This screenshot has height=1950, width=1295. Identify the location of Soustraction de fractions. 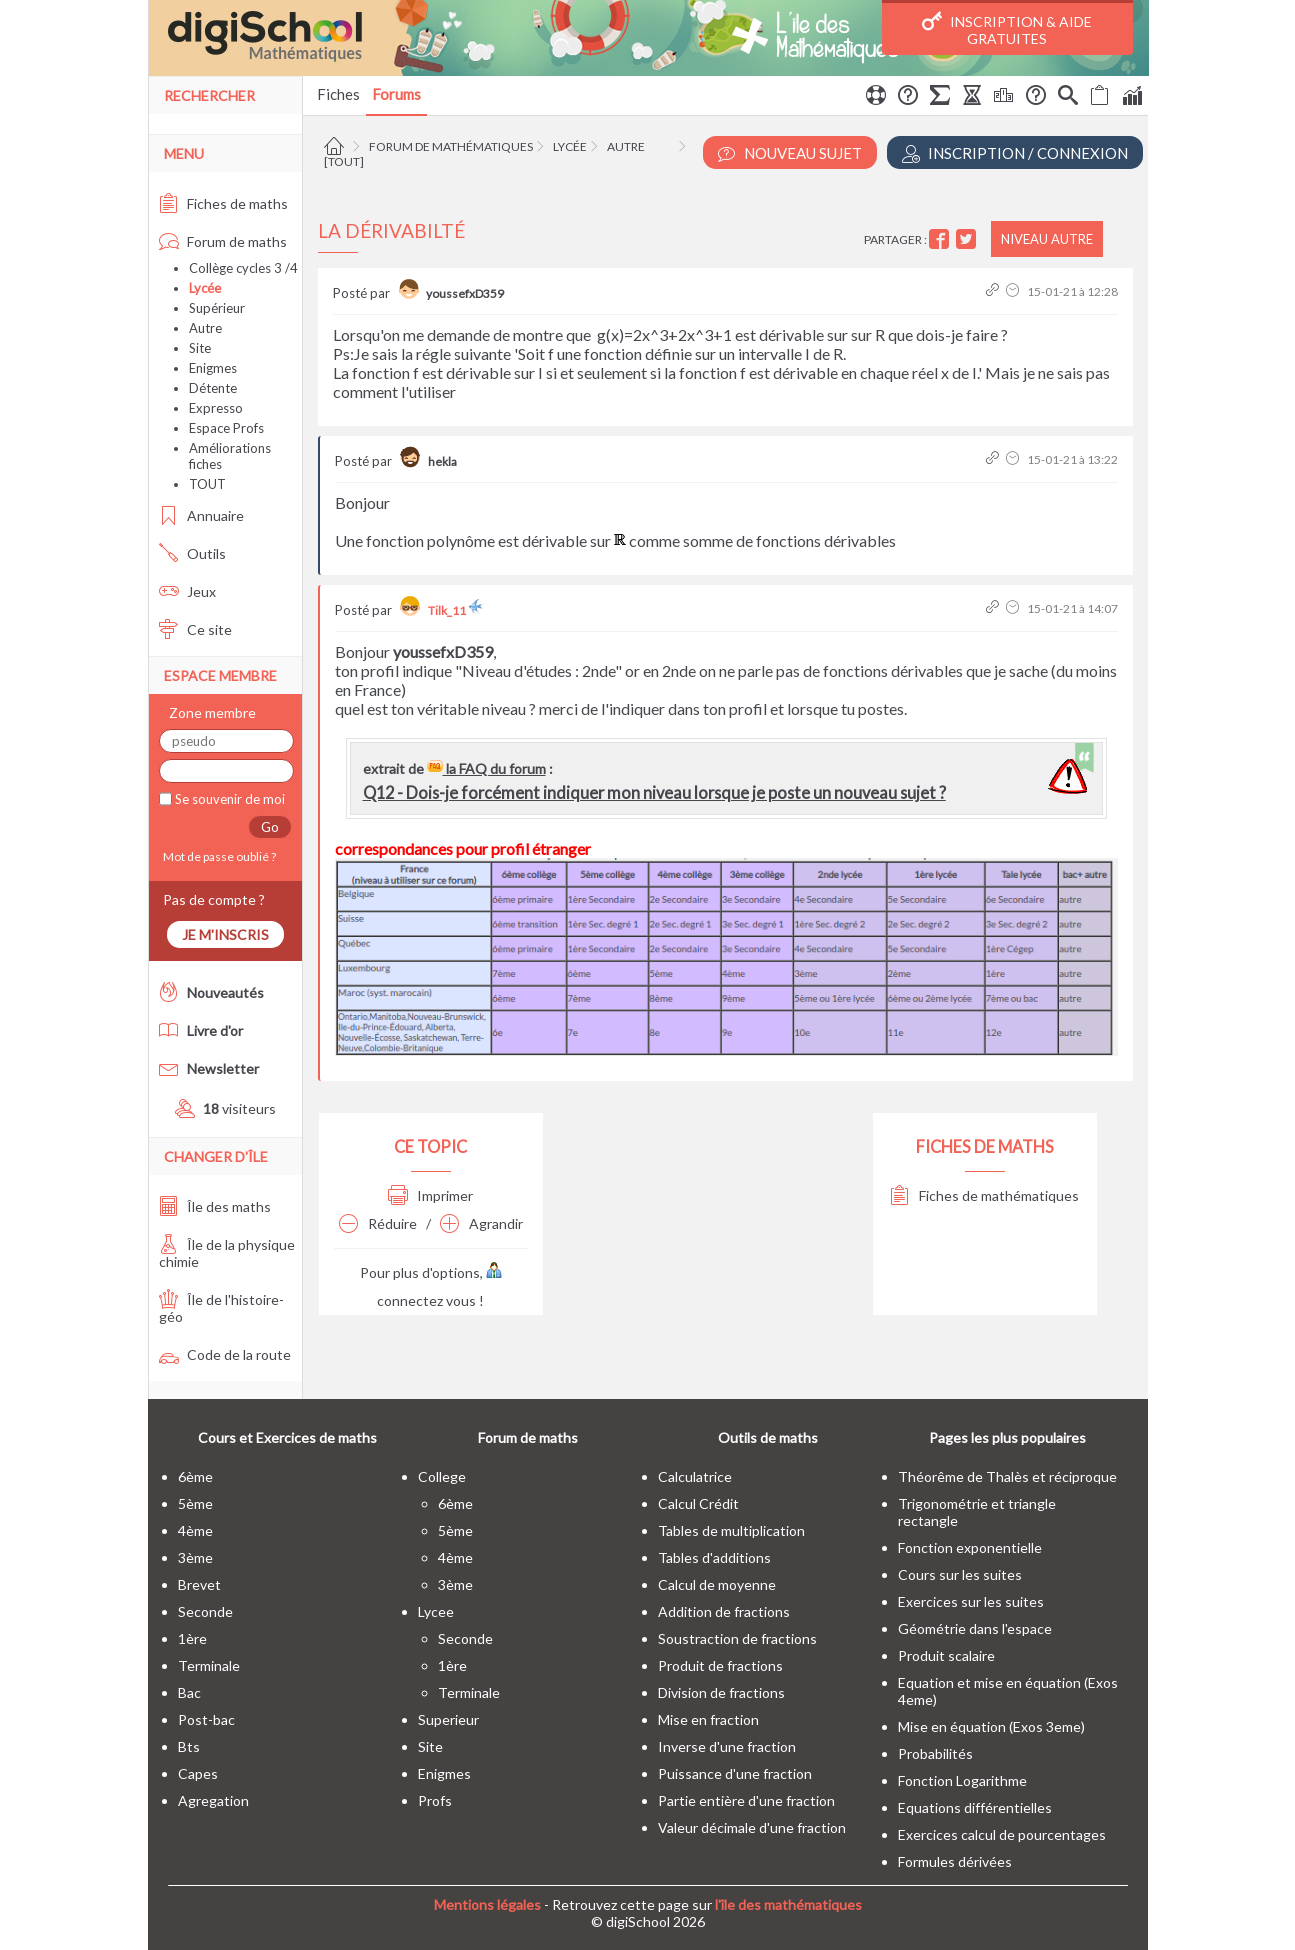
(737, 1638).